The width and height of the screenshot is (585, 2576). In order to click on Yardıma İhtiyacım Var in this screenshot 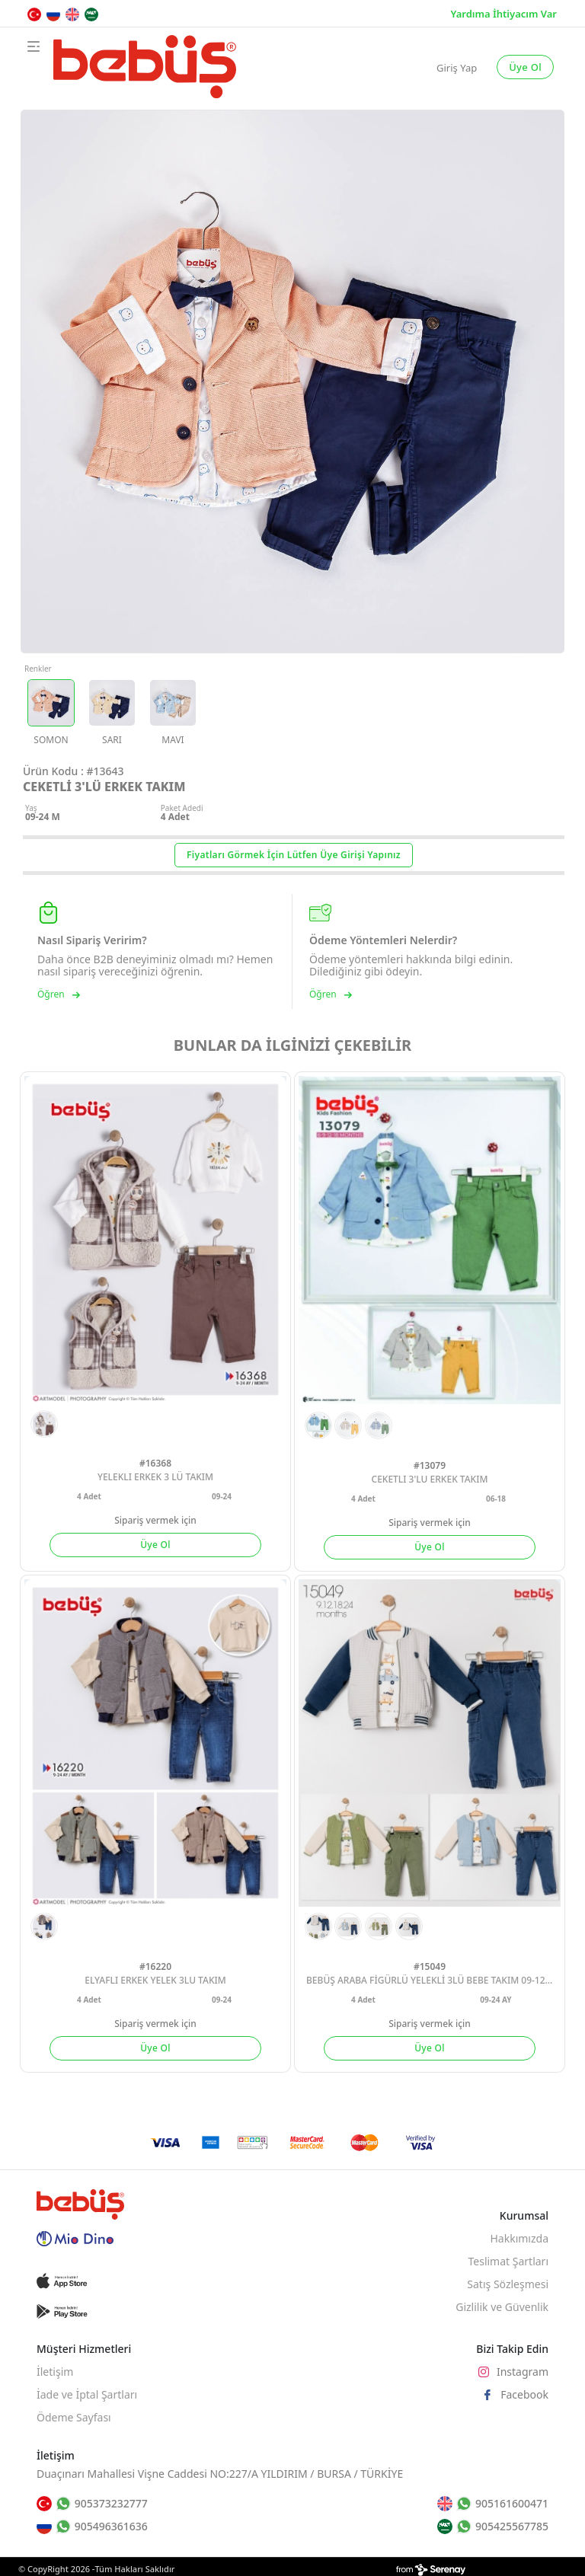, I will do `click(503, 14)`.